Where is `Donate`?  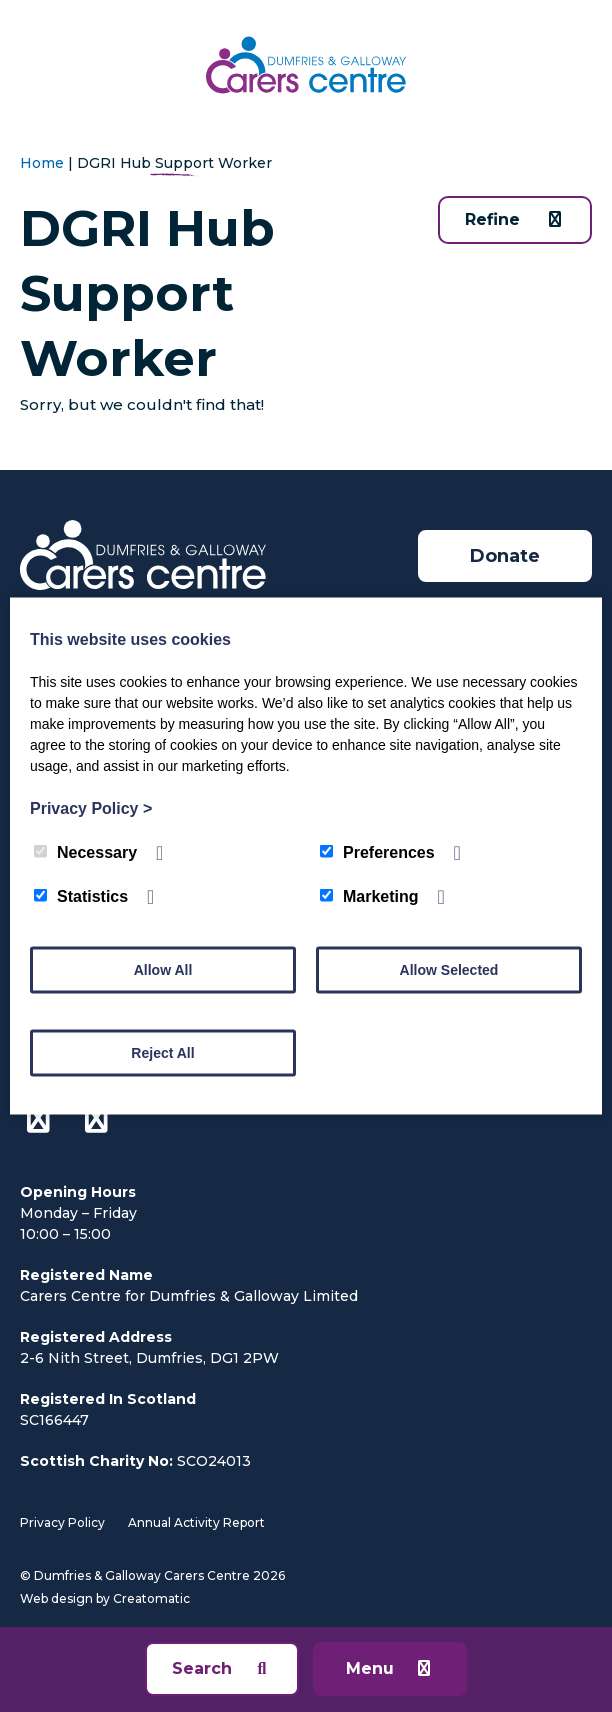
Donate is located at coordinates (505, 556).